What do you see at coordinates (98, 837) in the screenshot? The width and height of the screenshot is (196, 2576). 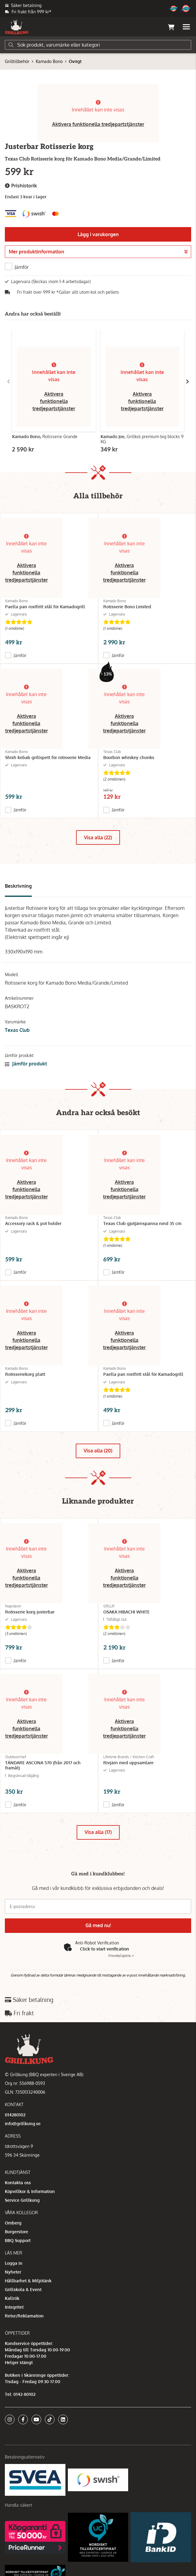 I see `Visa alla (22)` at bounding box center [98, 837].